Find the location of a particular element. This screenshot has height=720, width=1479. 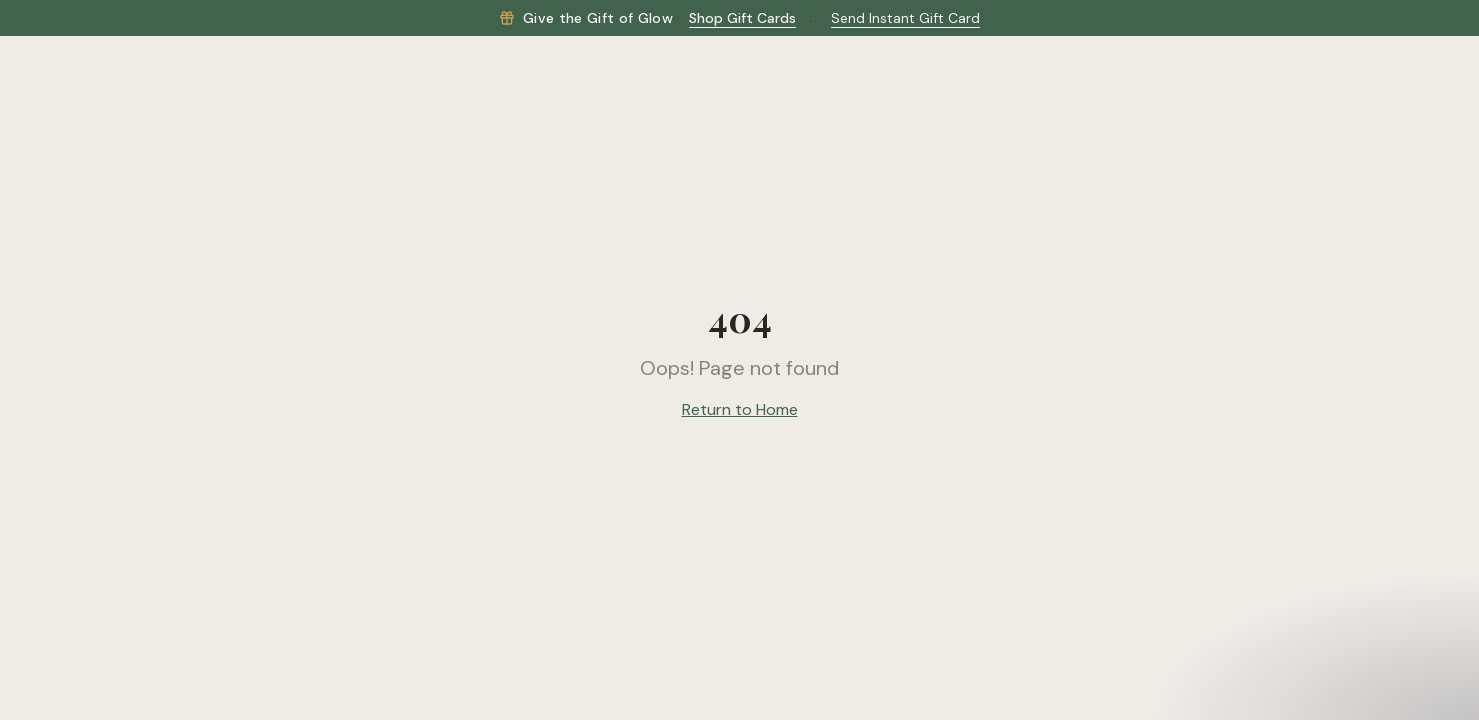

Shop Gift Cards is located at coordinates (742, 18).